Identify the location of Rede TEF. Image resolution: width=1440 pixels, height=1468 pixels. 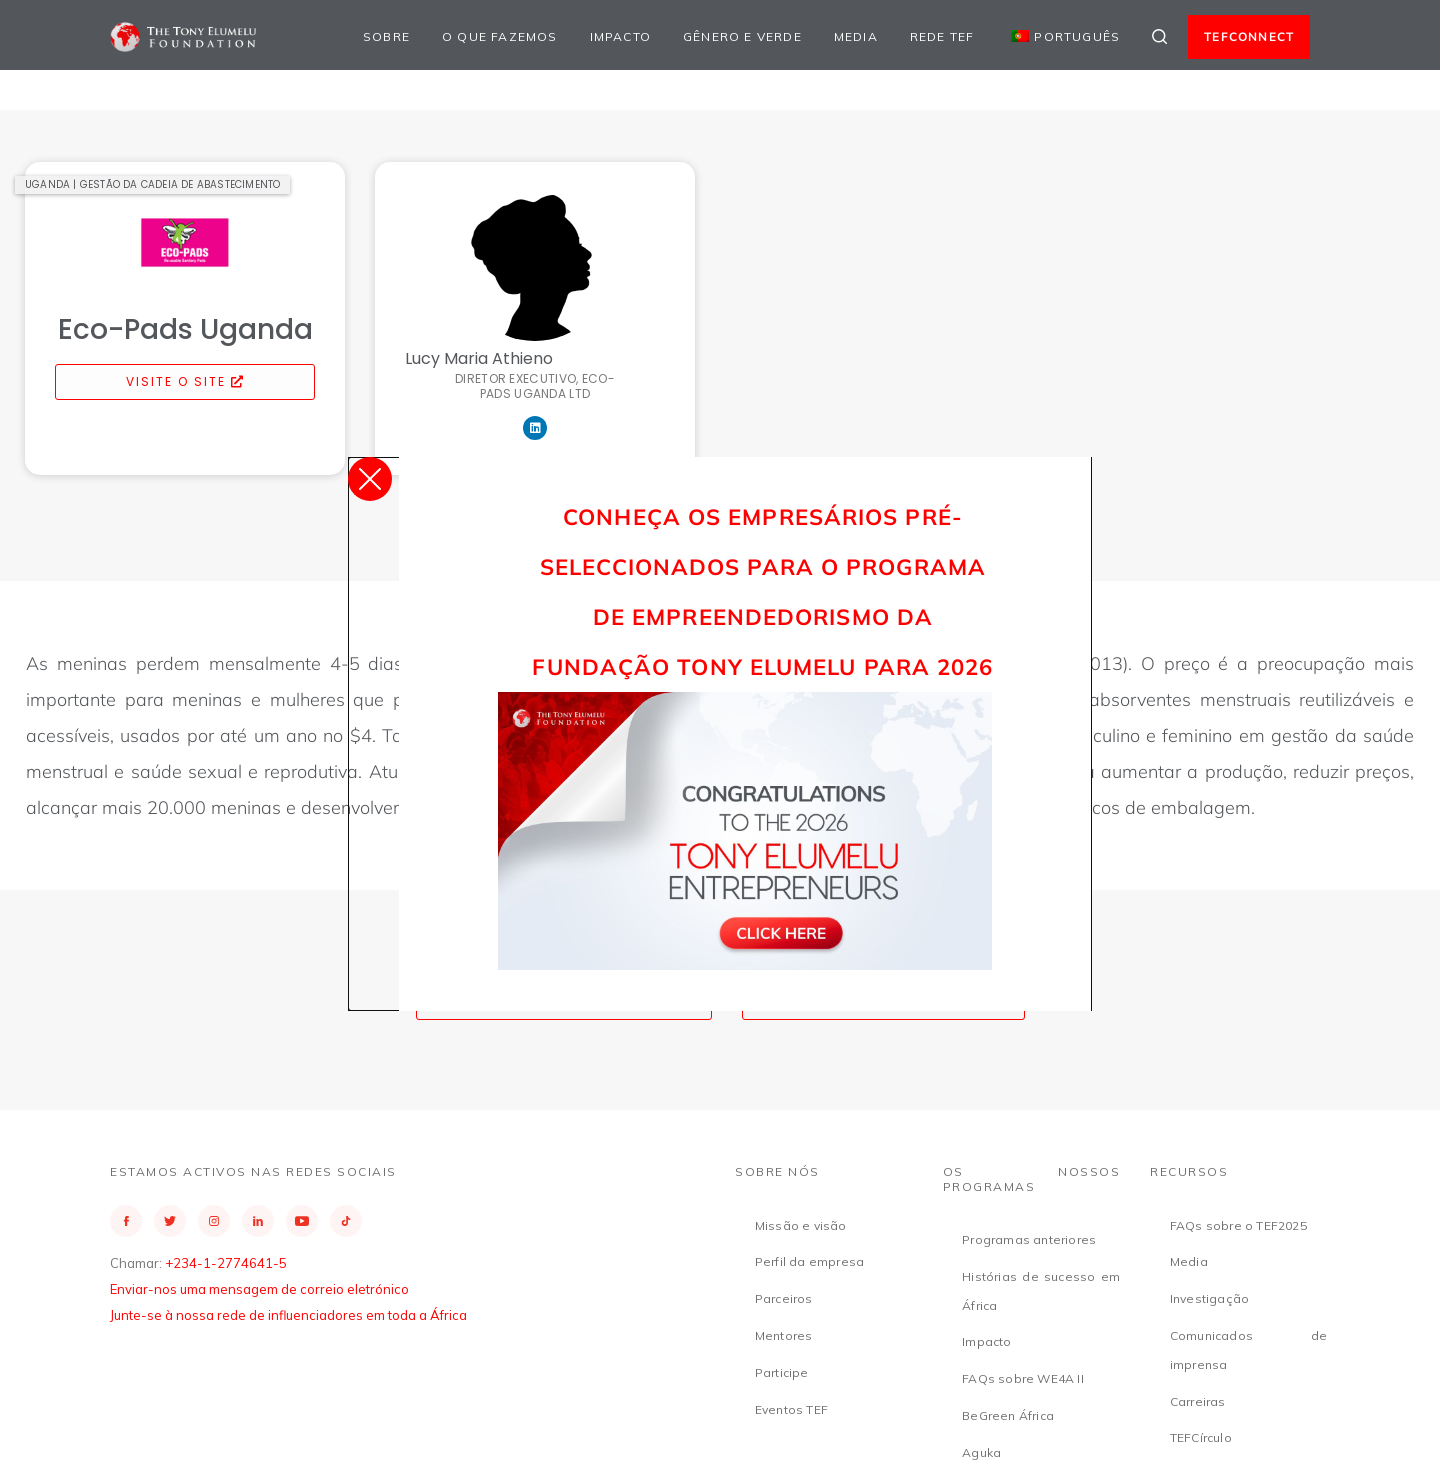
(942, 36).